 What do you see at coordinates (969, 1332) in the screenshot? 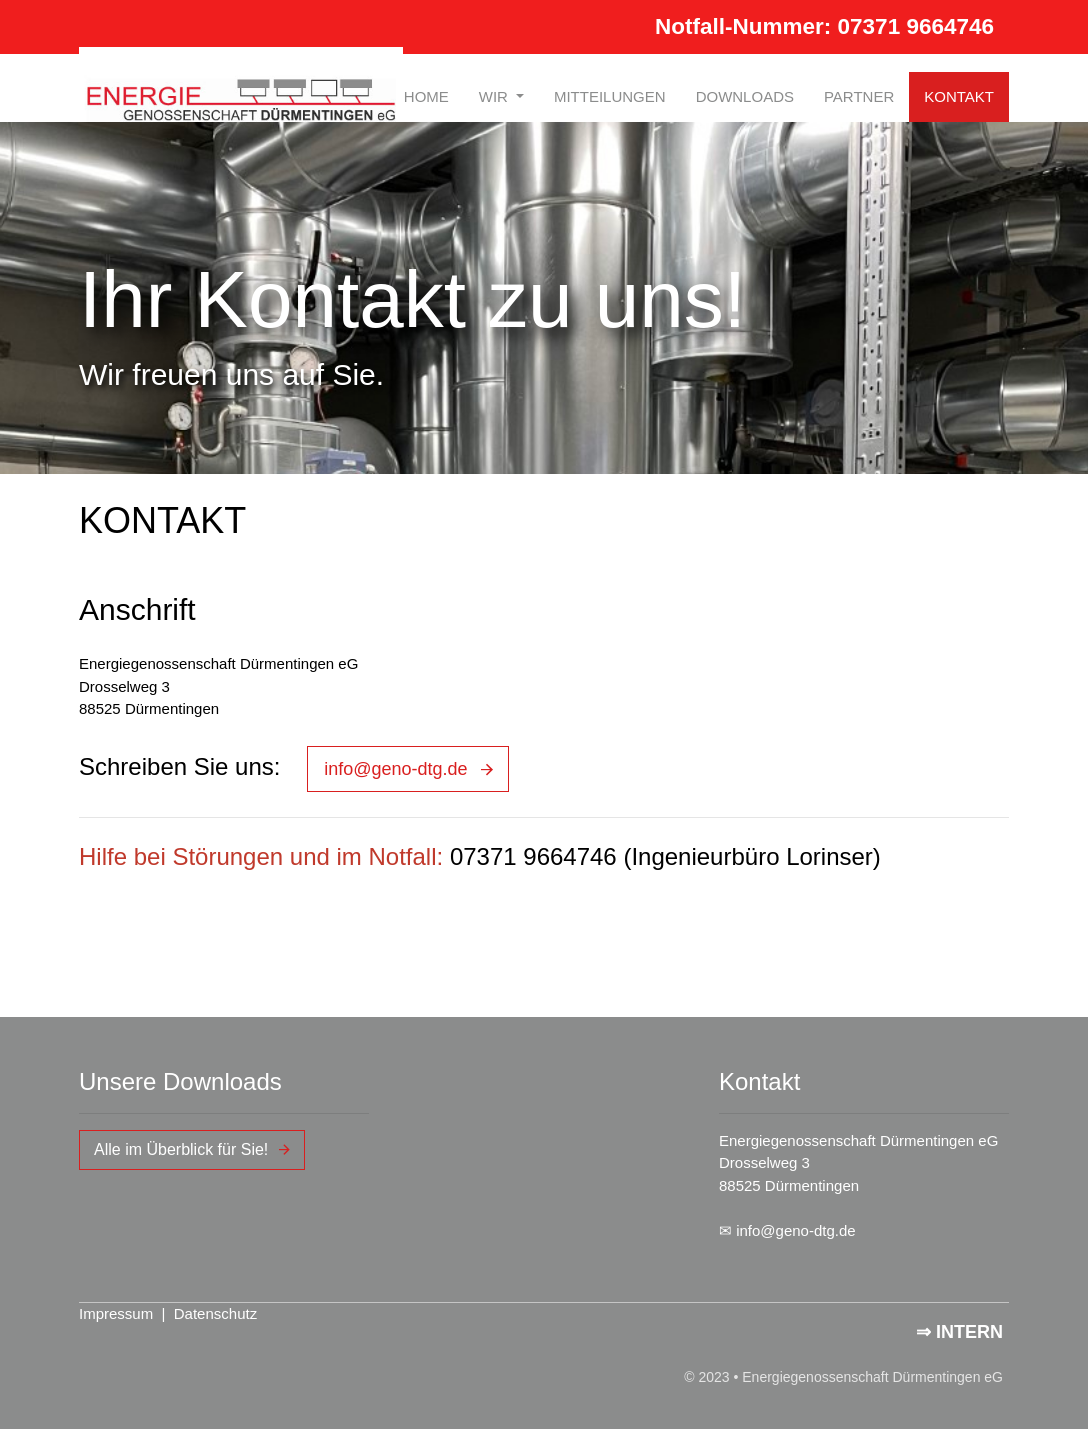
I see `INTERN` at bounding box center [969, 1332].